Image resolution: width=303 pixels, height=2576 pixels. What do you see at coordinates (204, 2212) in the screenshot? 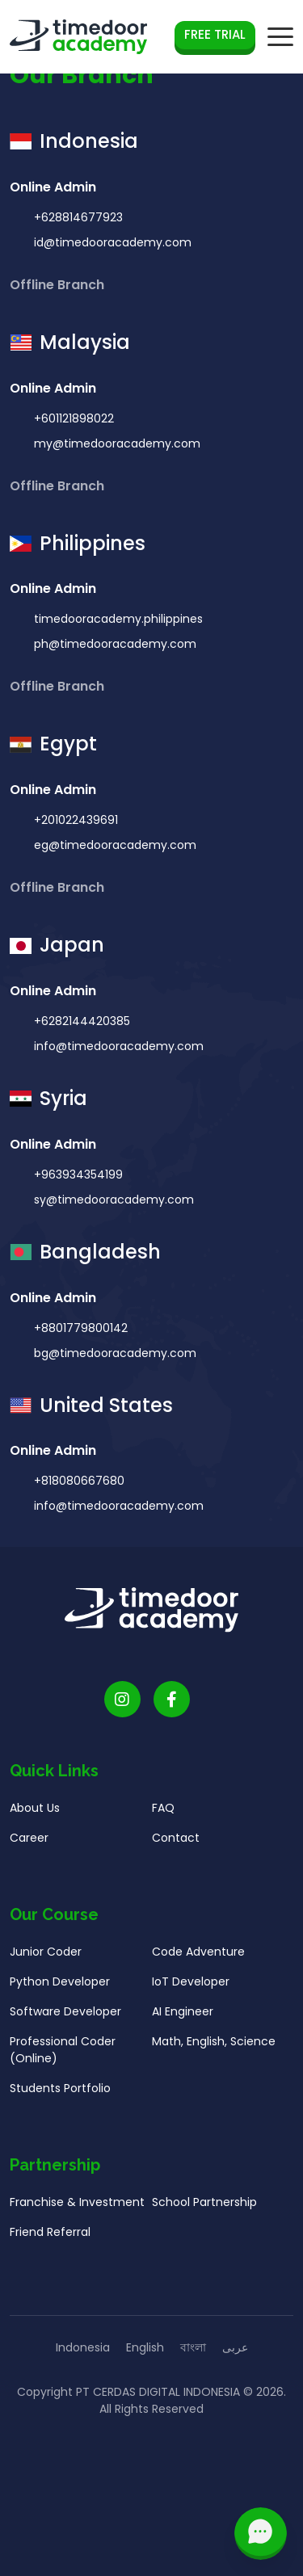
I see `School Partnership` at bounding box center [204, 2212].